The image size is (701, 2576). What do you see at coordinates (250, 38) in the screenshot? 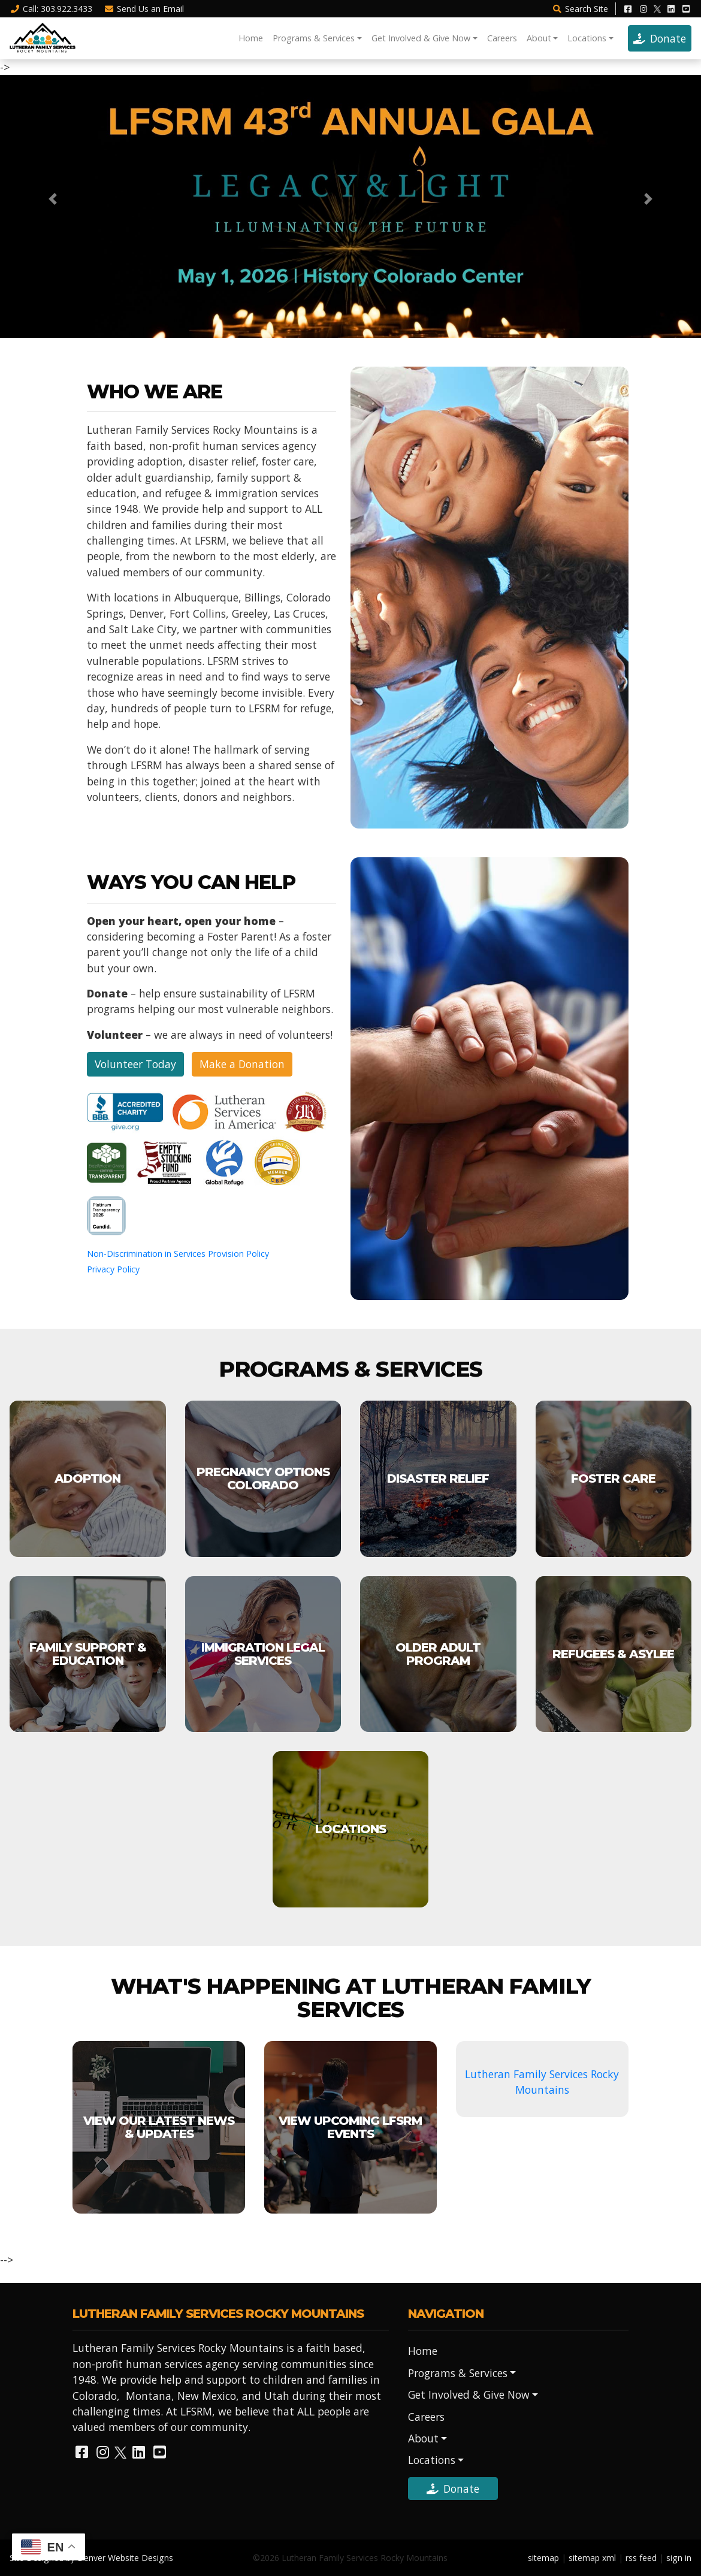
I see `Home` at bounding box center [250, 38].